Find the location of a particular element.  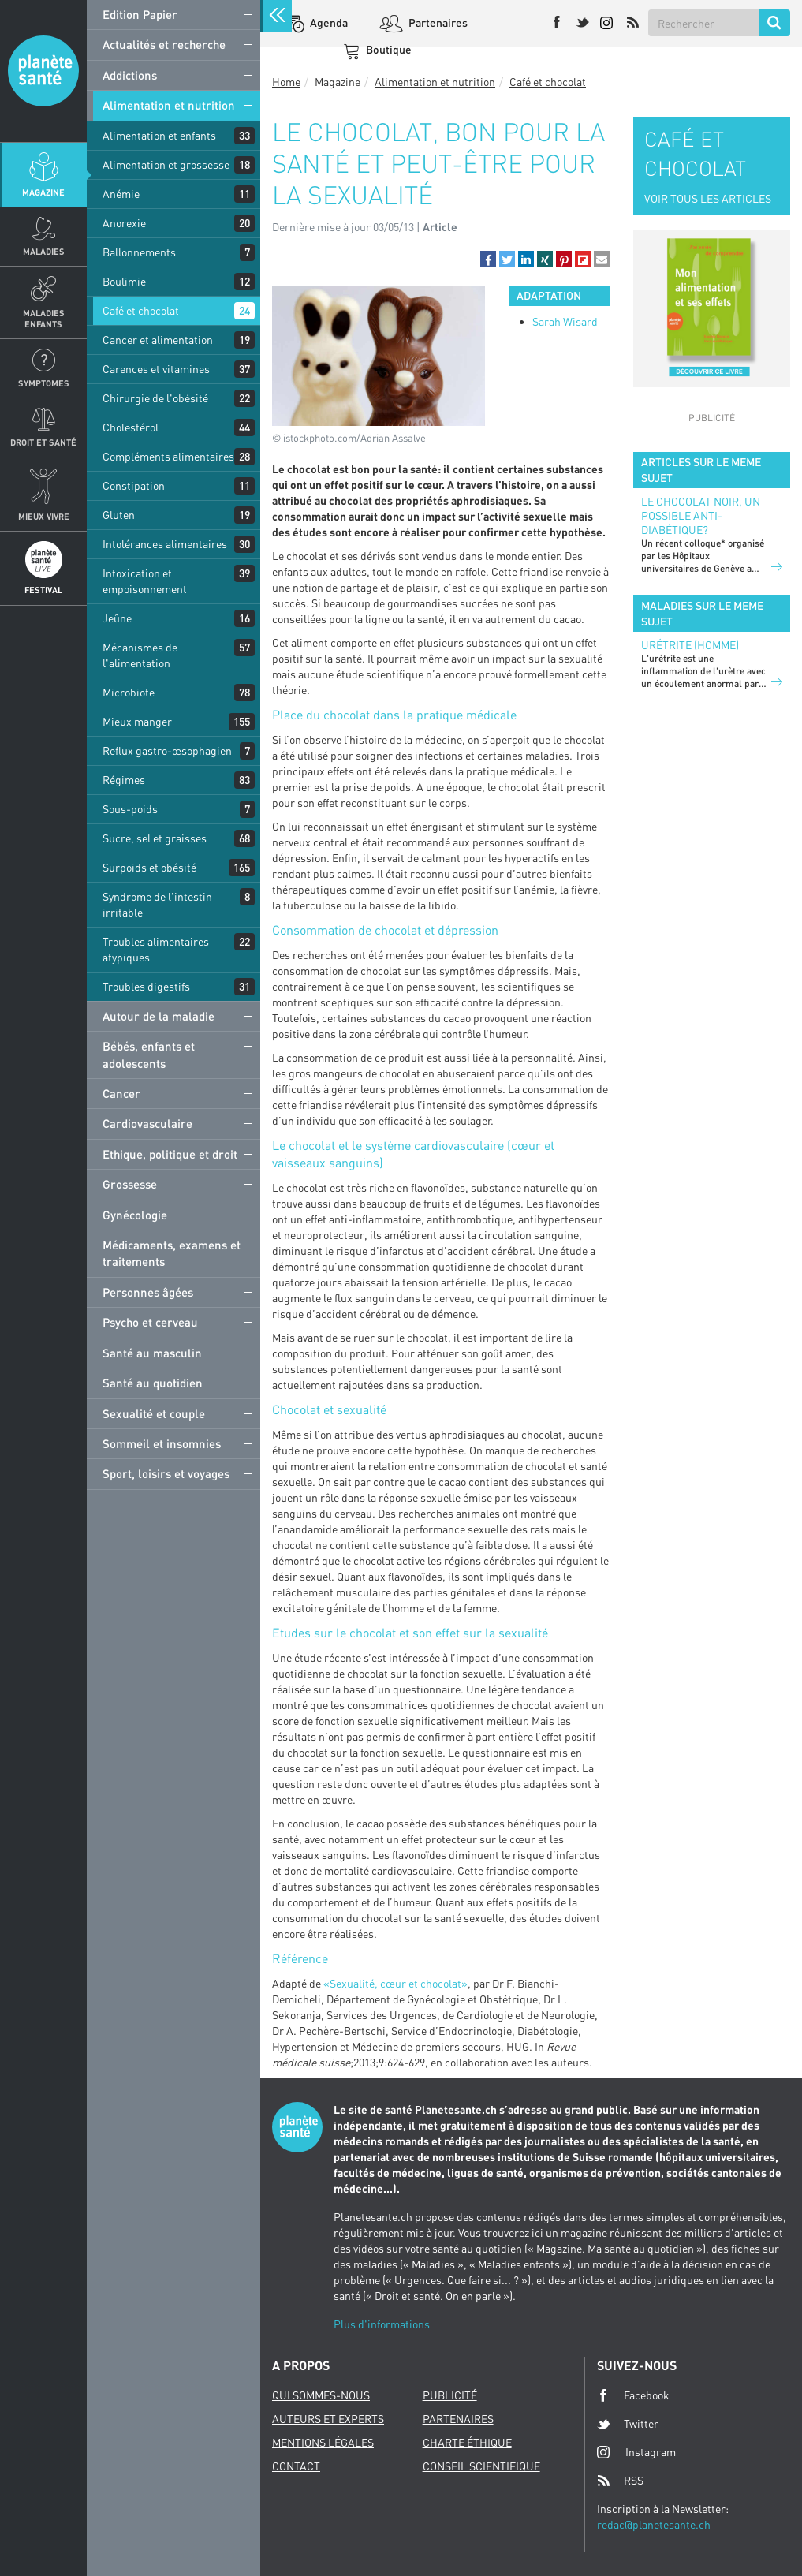

Carences et vitamines is located at coordinates (156, 368).